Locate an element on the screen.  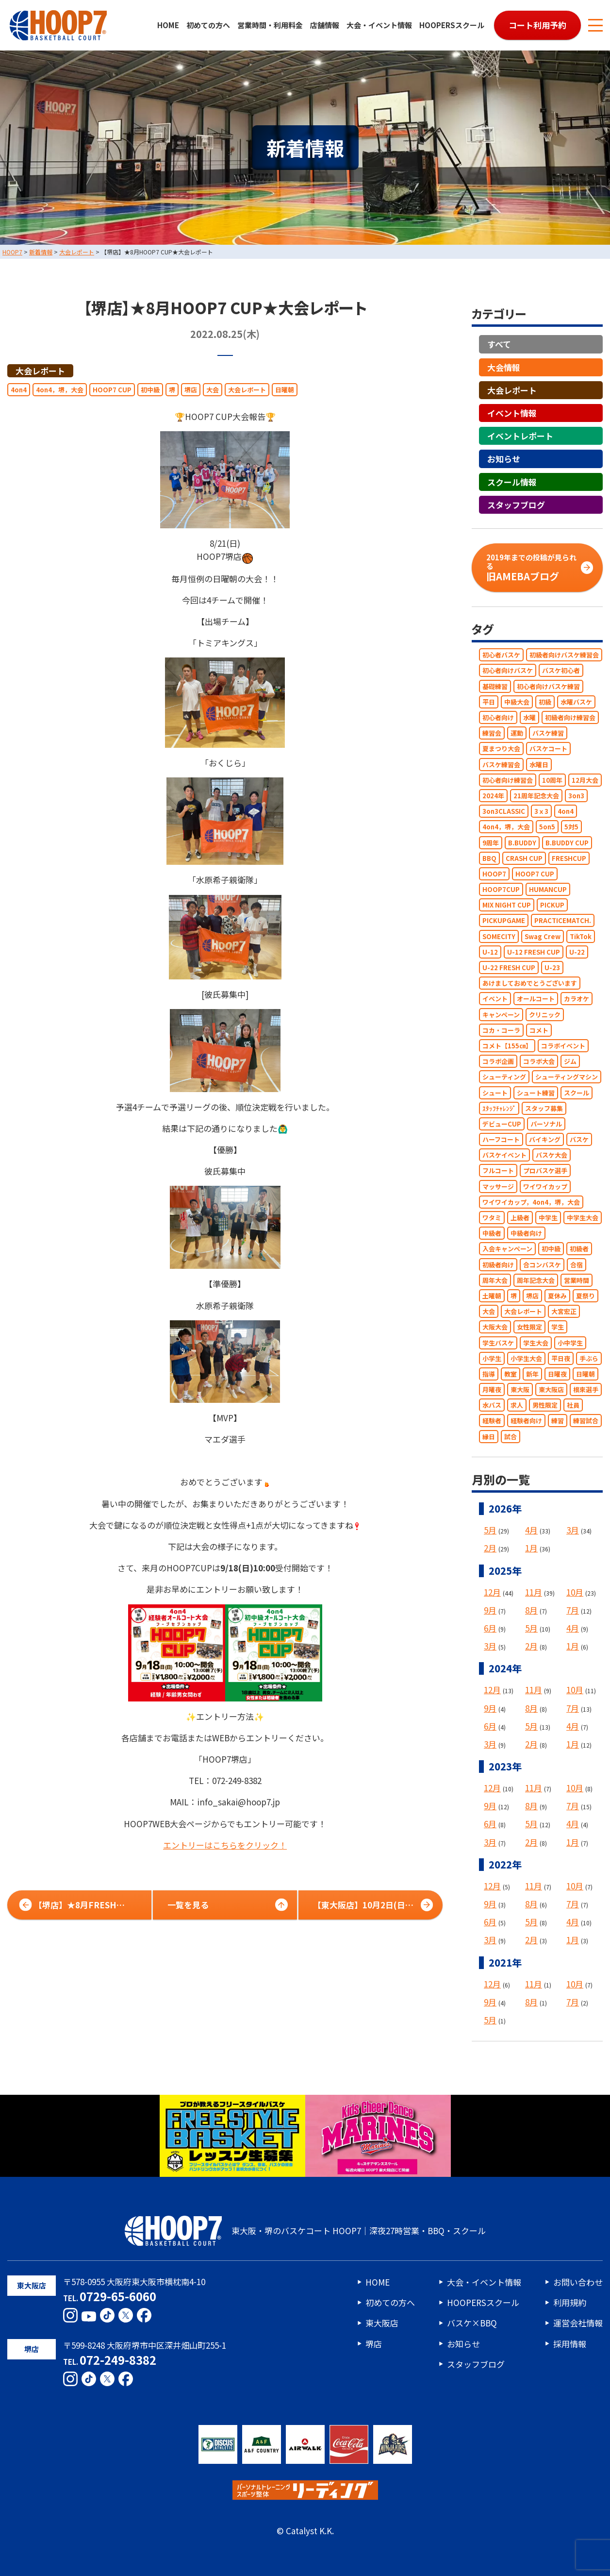
3月 is located at coordinates (572, 1530).